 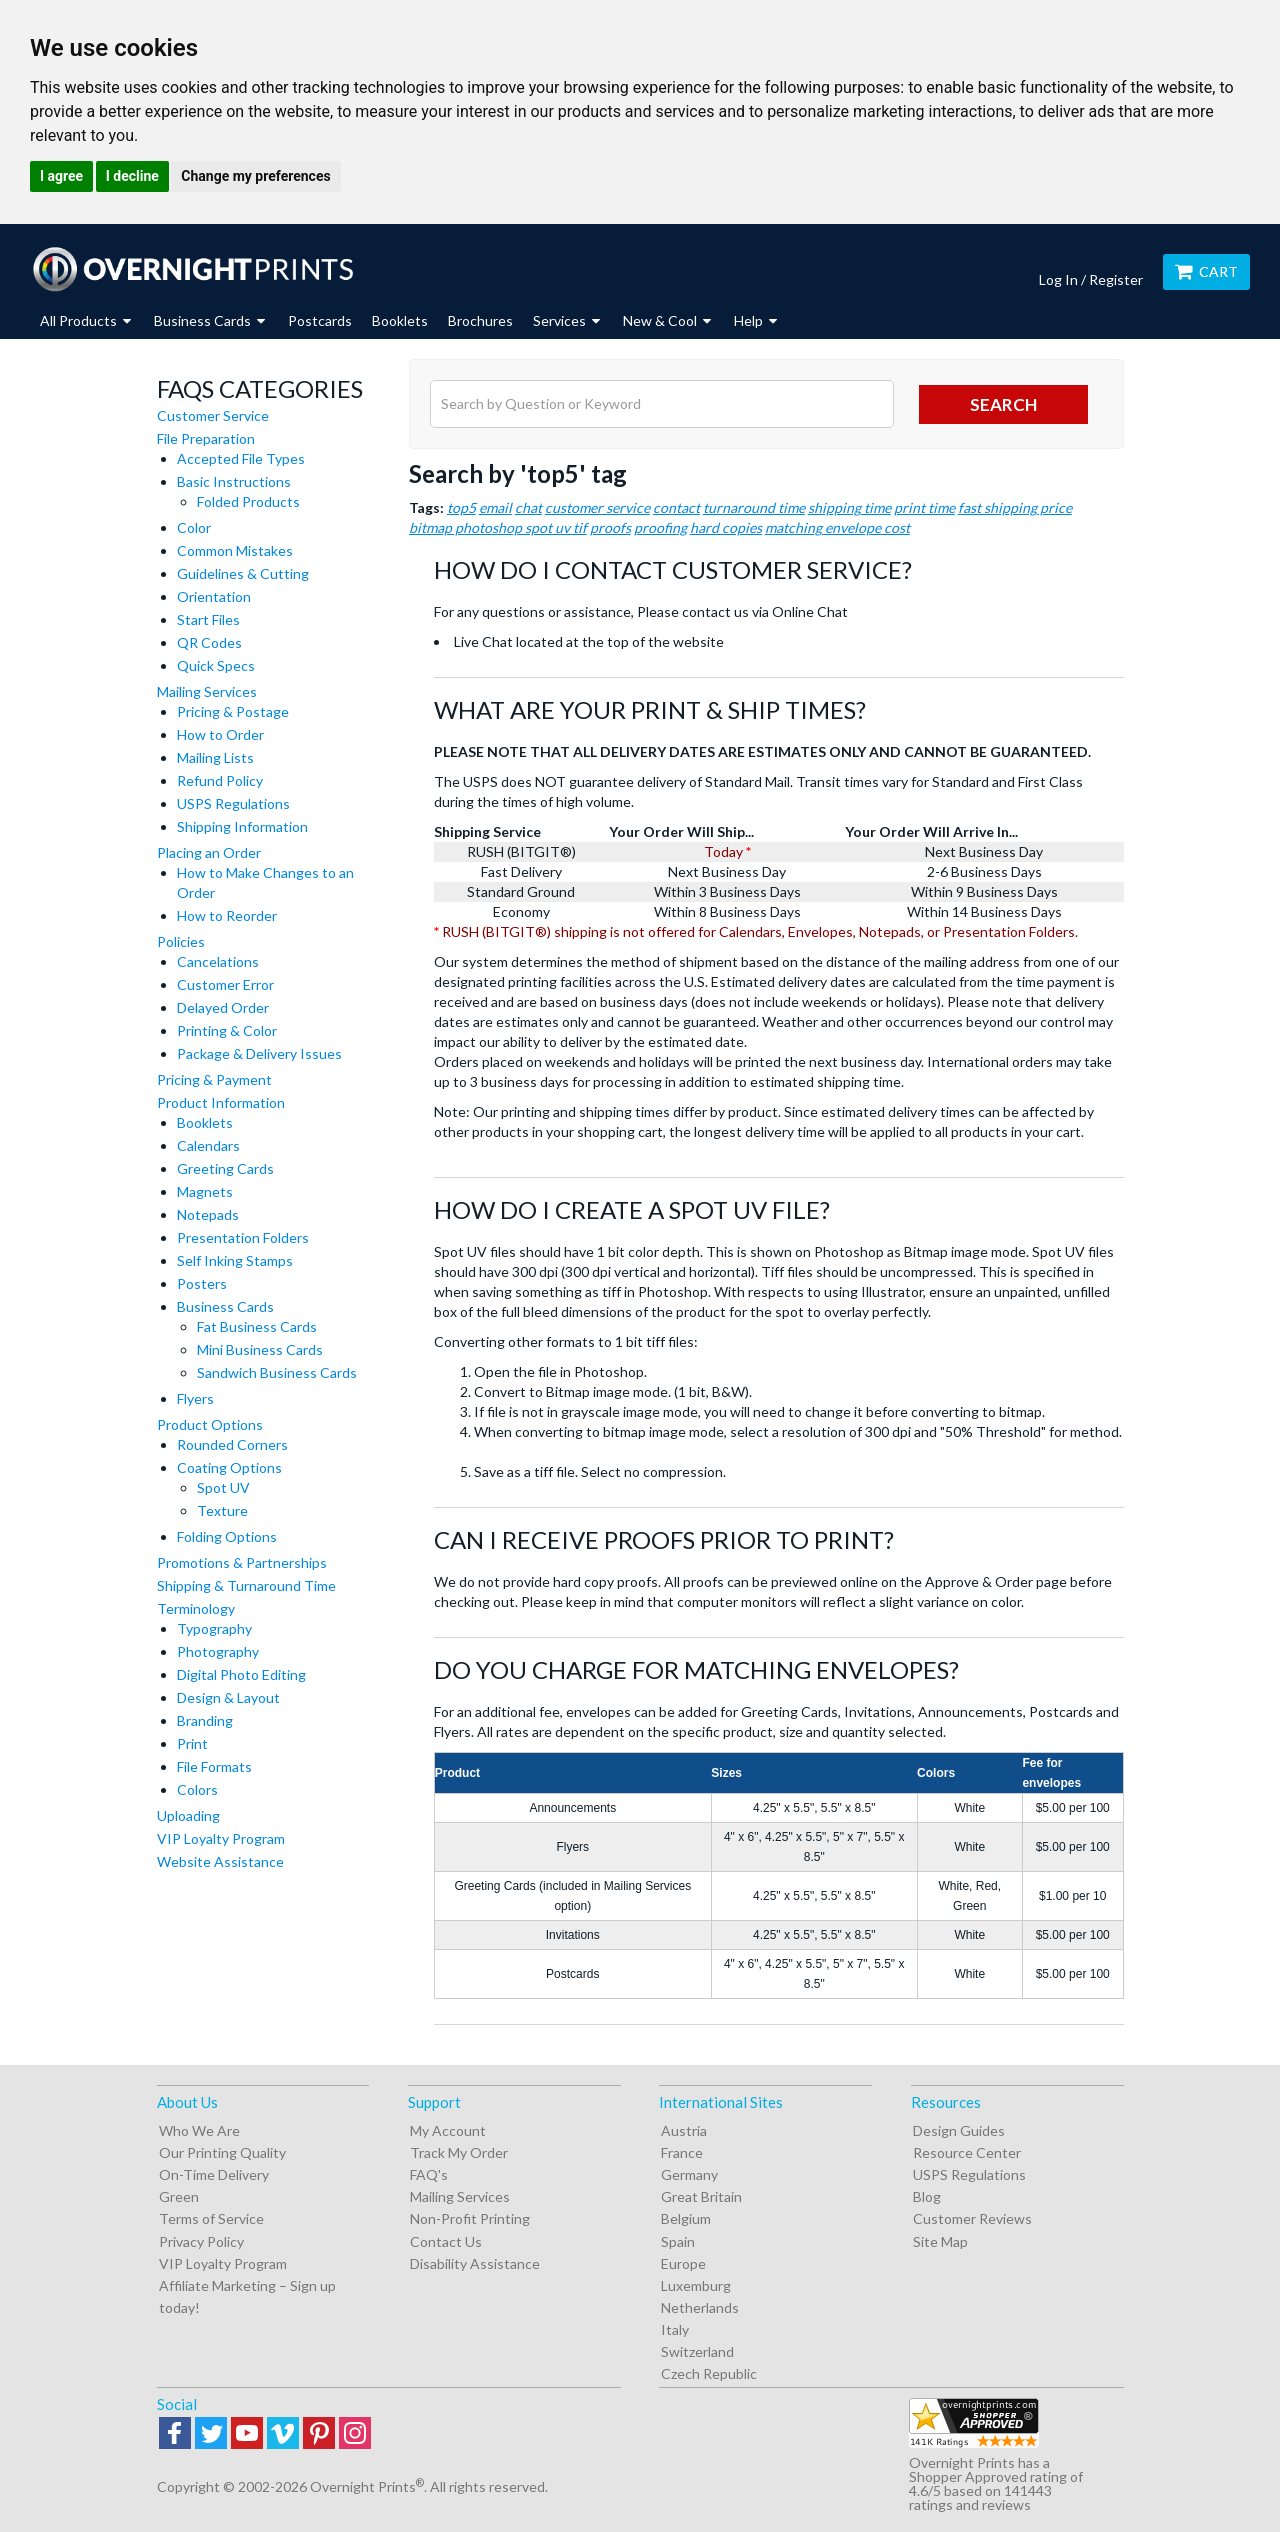 What do you see at coordinates (675, 2329) in the screenshot?
I see `Italy` at bounding box center [675, 2329].